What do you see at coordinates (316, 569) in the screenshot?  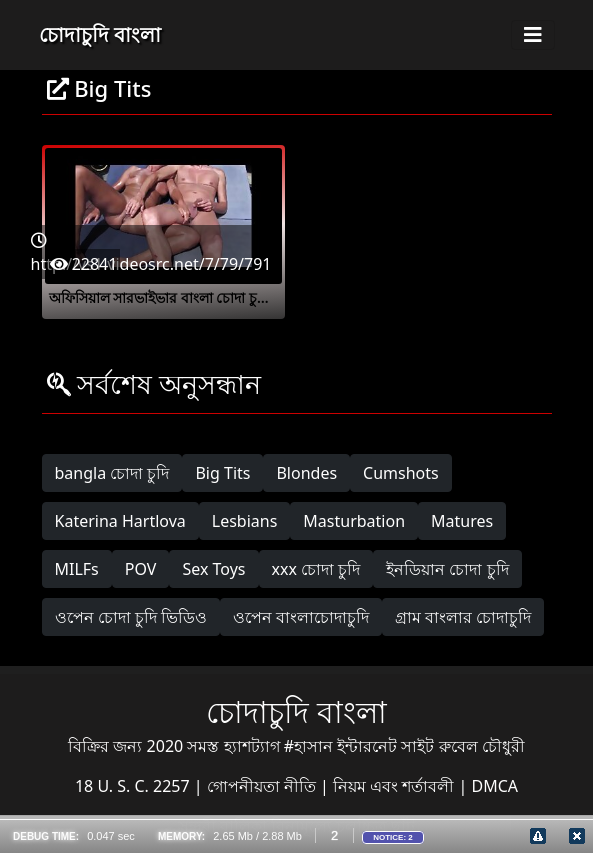 I see `xxx চোদা চুদি` at bounding box center [316, 569].